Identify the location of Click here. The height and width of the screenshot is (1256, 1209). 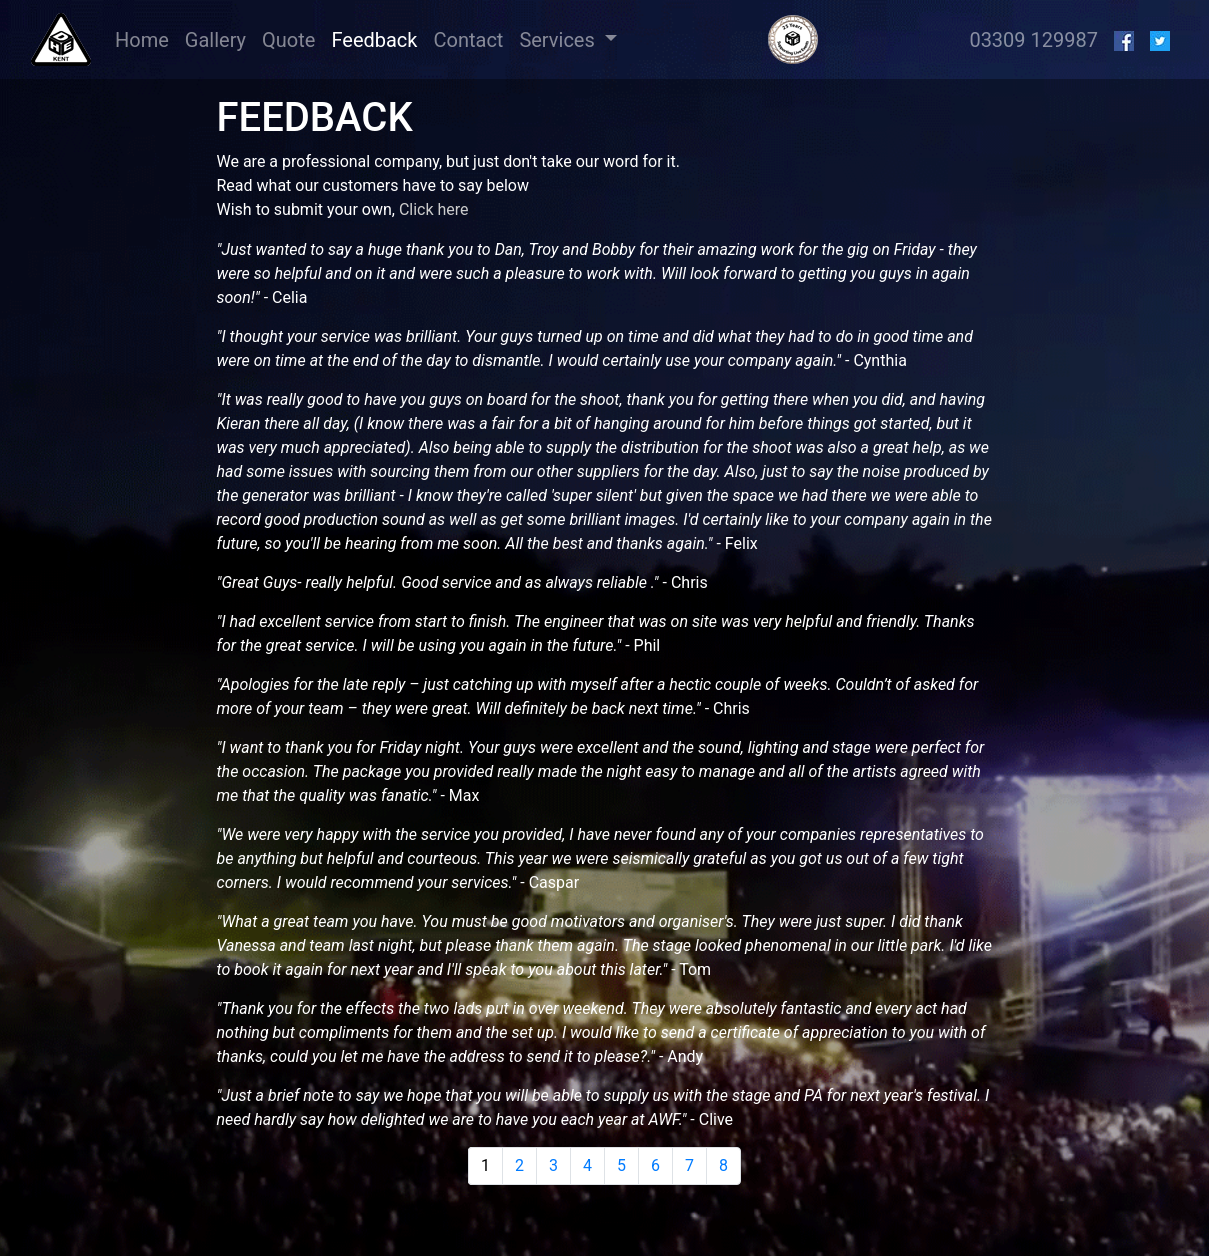
(434, 209).